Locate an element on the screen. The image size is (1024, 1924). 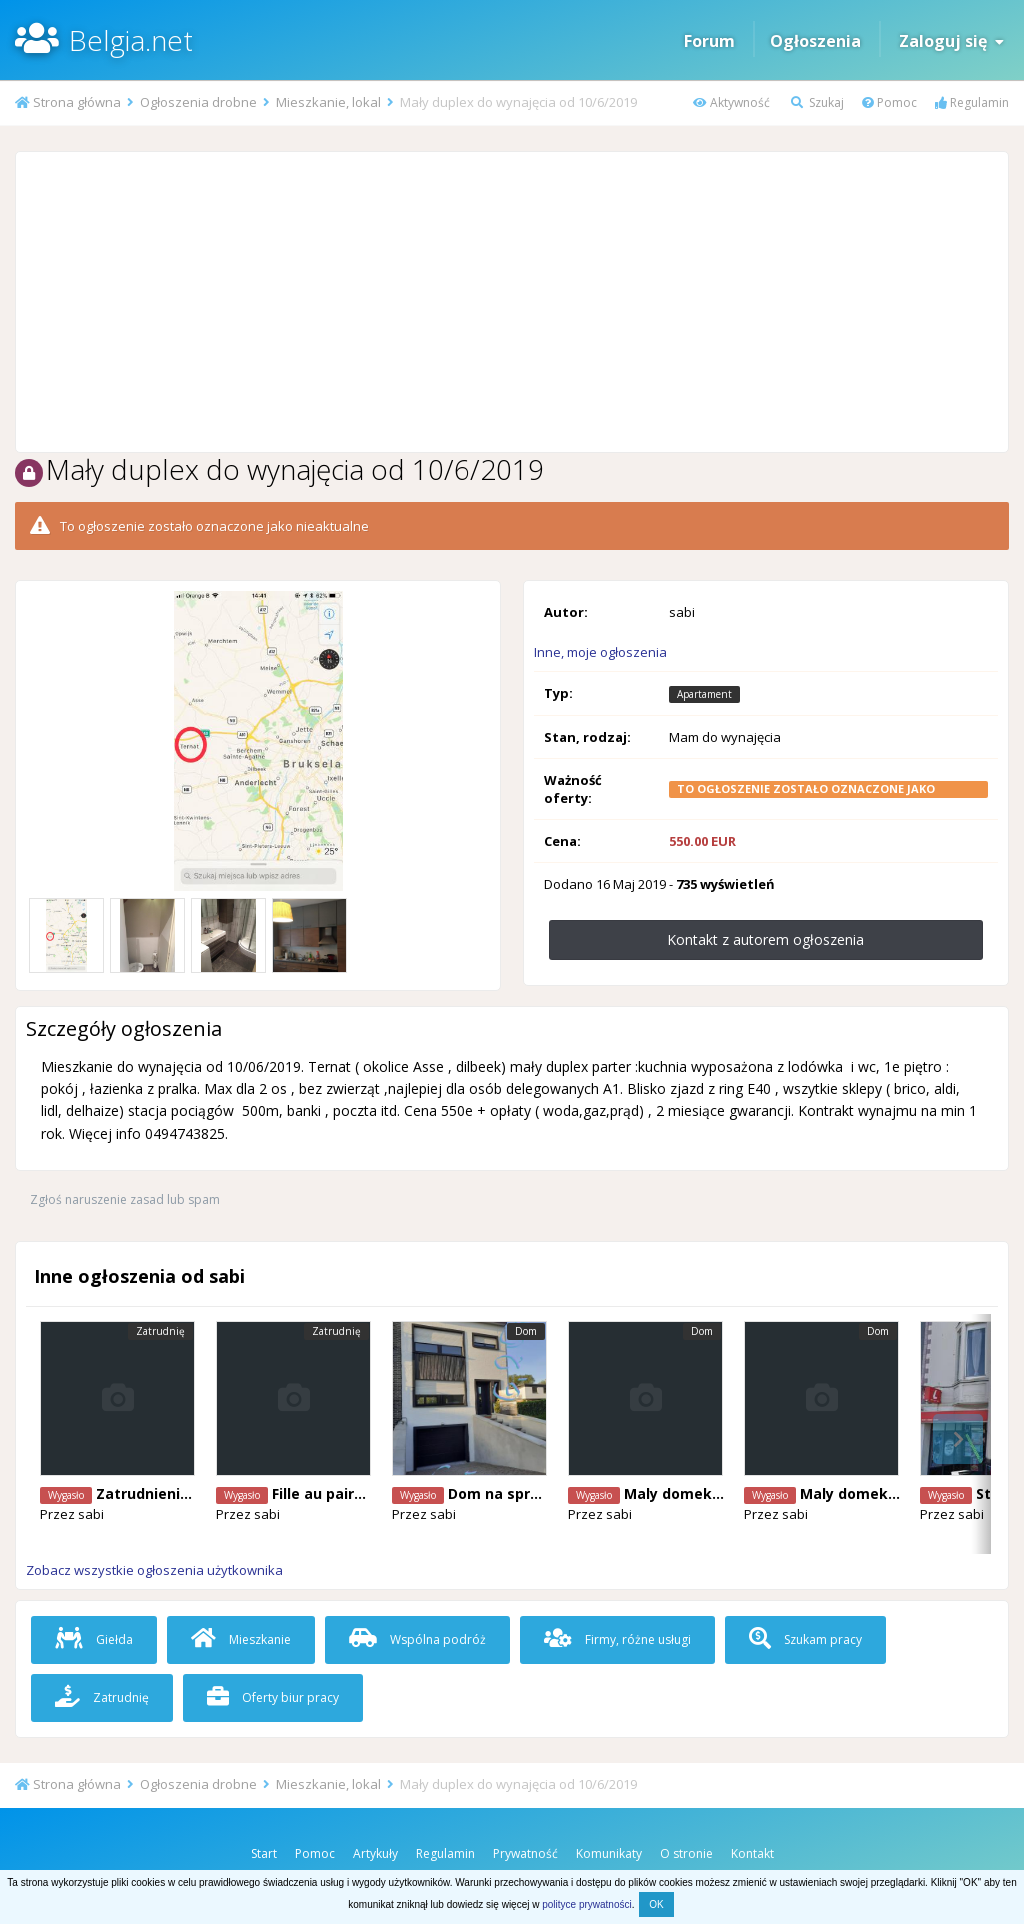
Oferty biur pracy is located at coordinates (273, 1697).